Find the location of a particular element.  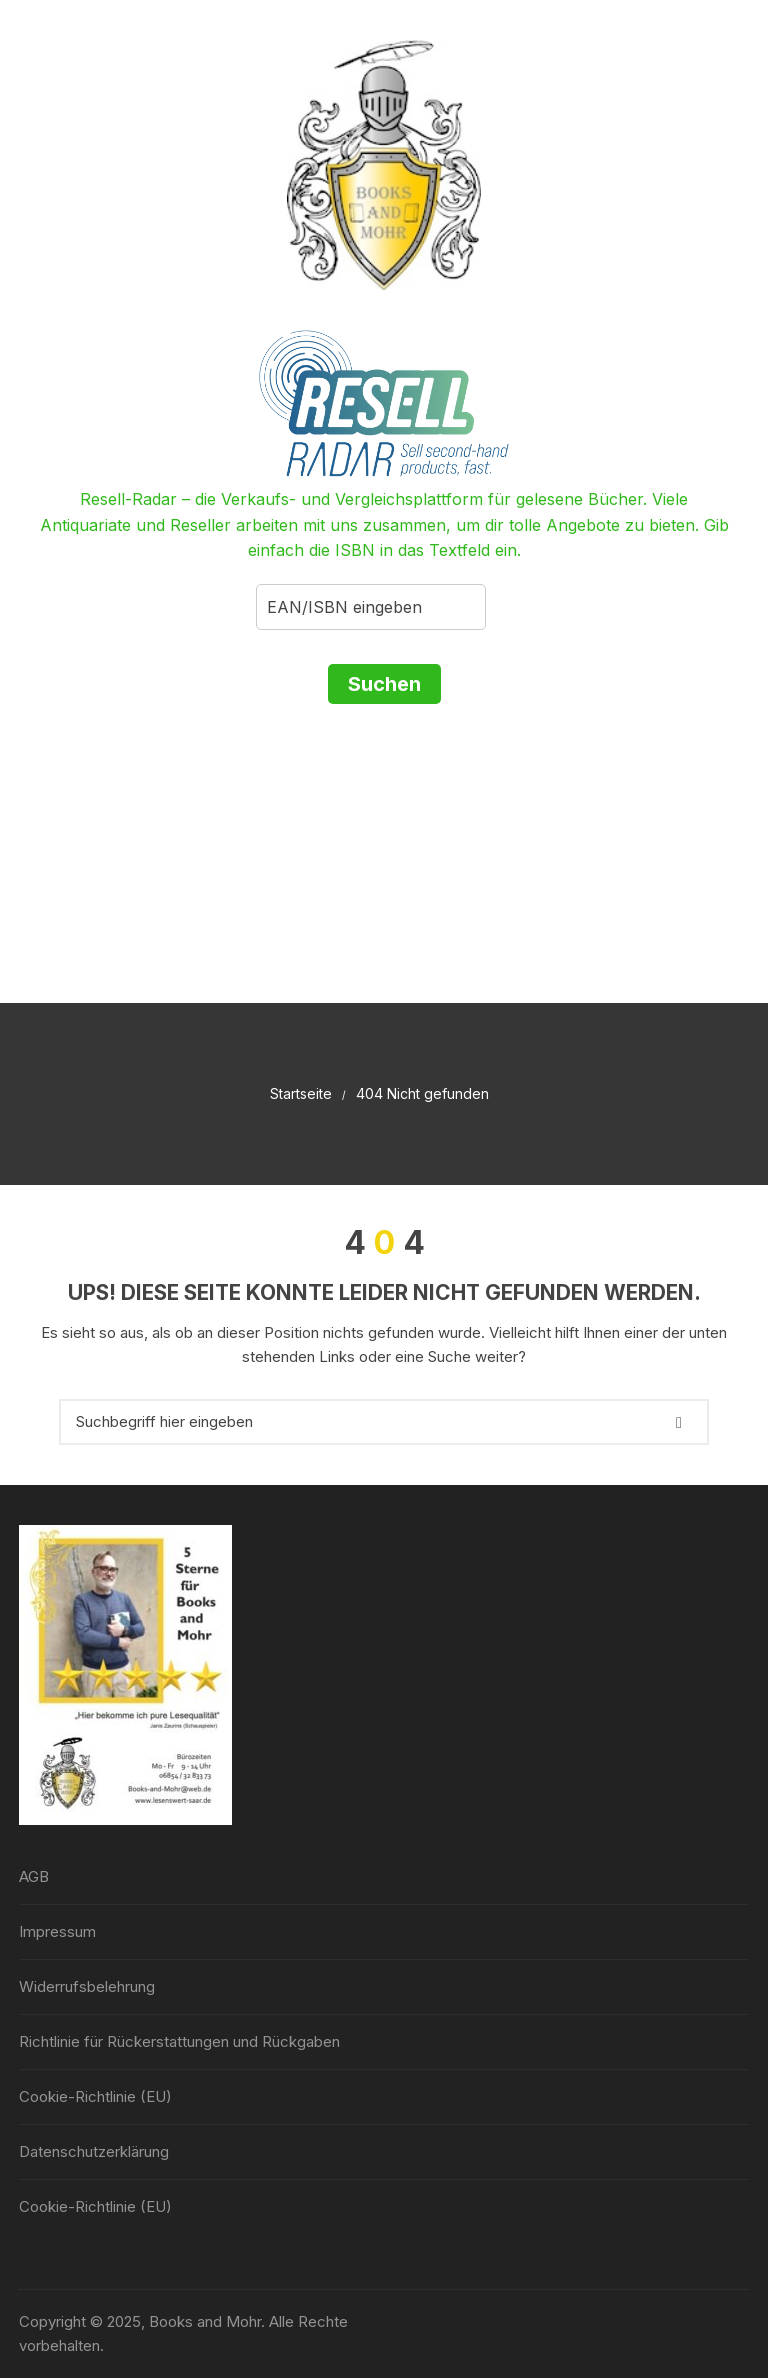

Datenschutzerklärung is located at coordinates (94, 2151).